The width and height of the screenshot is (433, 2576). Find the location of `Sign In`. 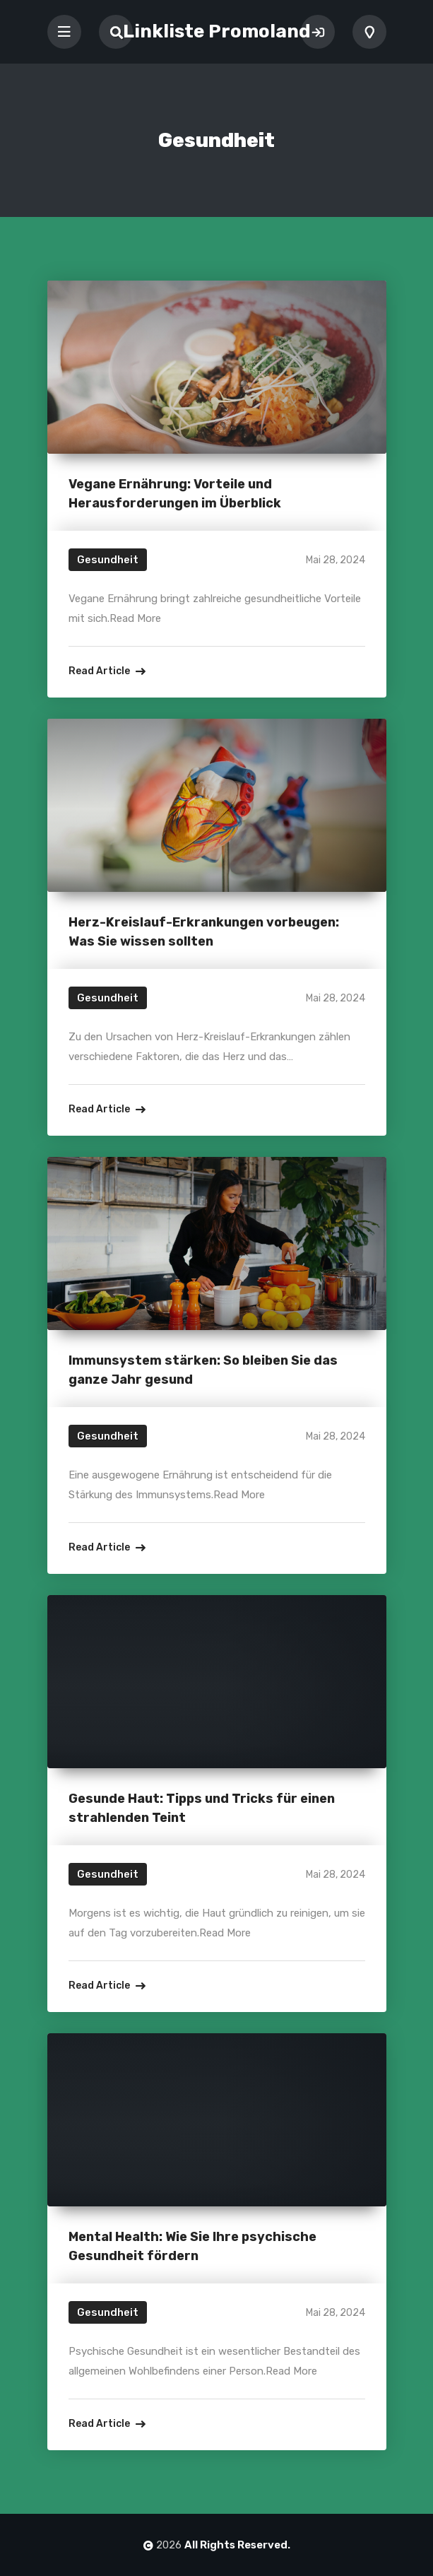

Sign In is located at coordinates (318, 32).